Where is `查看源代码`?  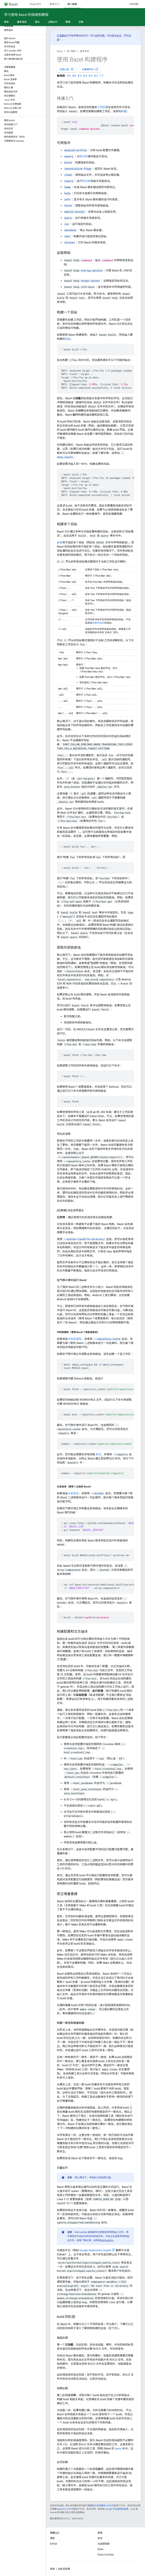 查看源代码 is located at coordinates (90, 69).